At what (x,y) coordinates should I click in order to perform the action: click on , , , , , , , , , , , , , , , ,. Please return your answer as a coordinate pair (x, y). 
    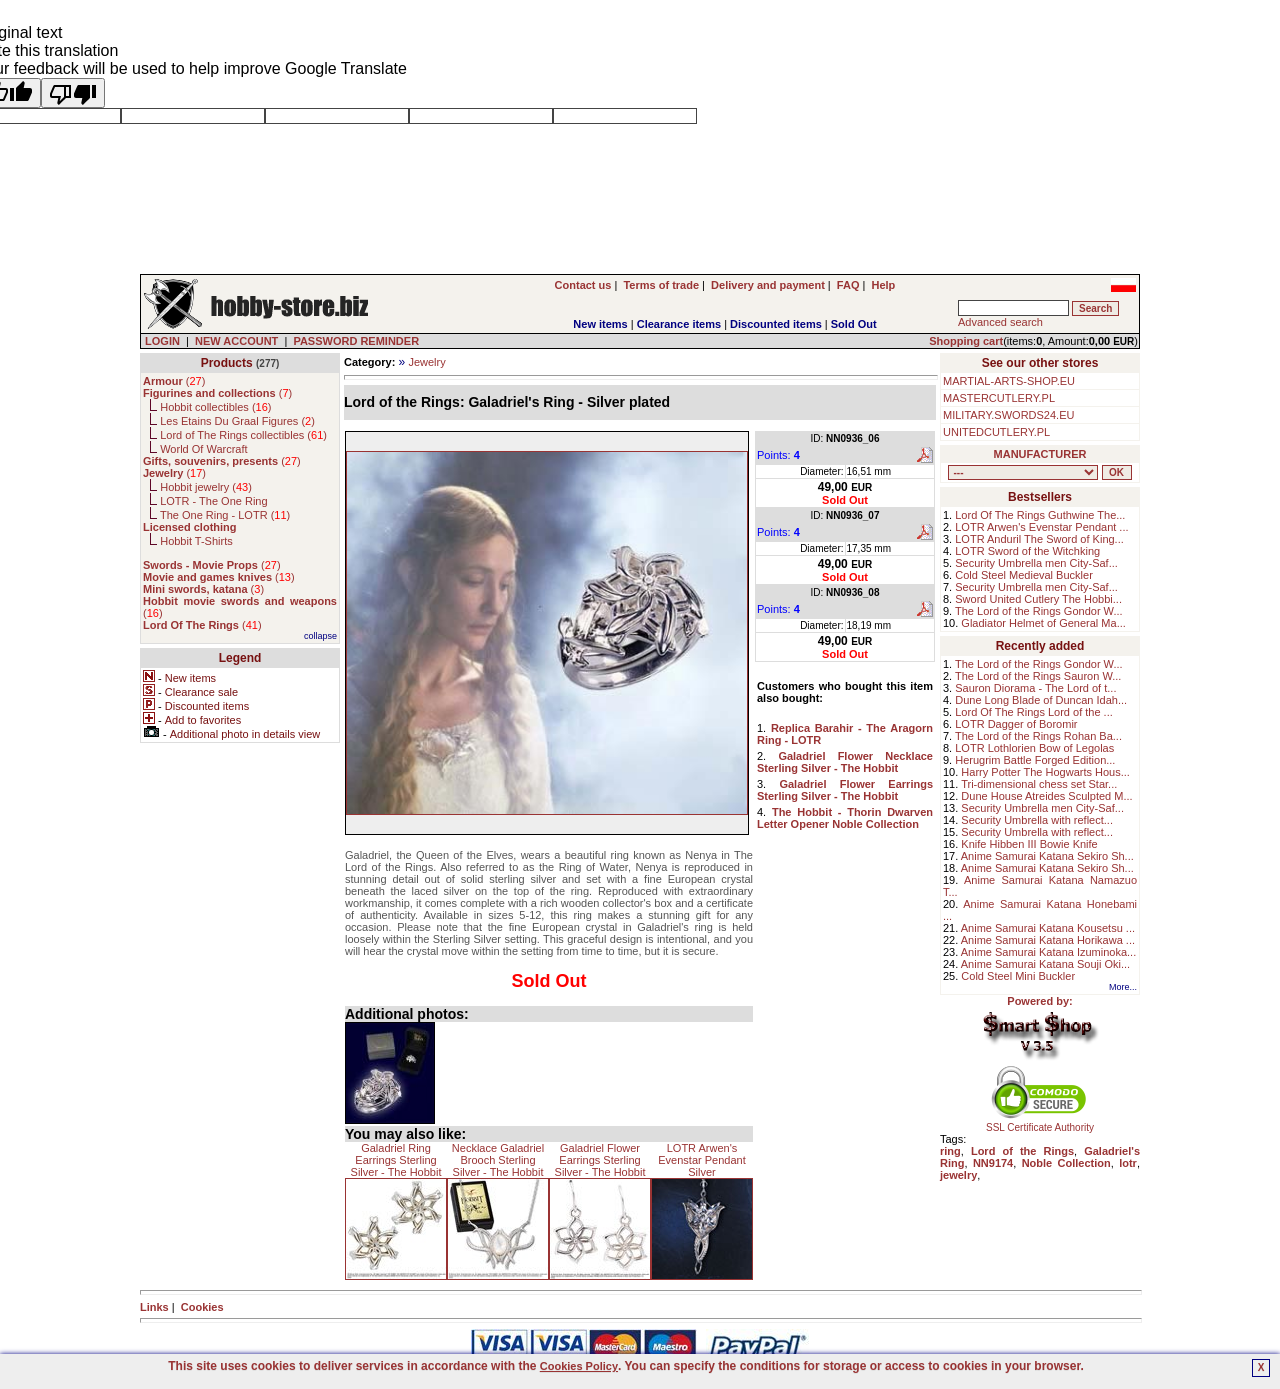
    Looking at the image, I should click on (1023, 472).